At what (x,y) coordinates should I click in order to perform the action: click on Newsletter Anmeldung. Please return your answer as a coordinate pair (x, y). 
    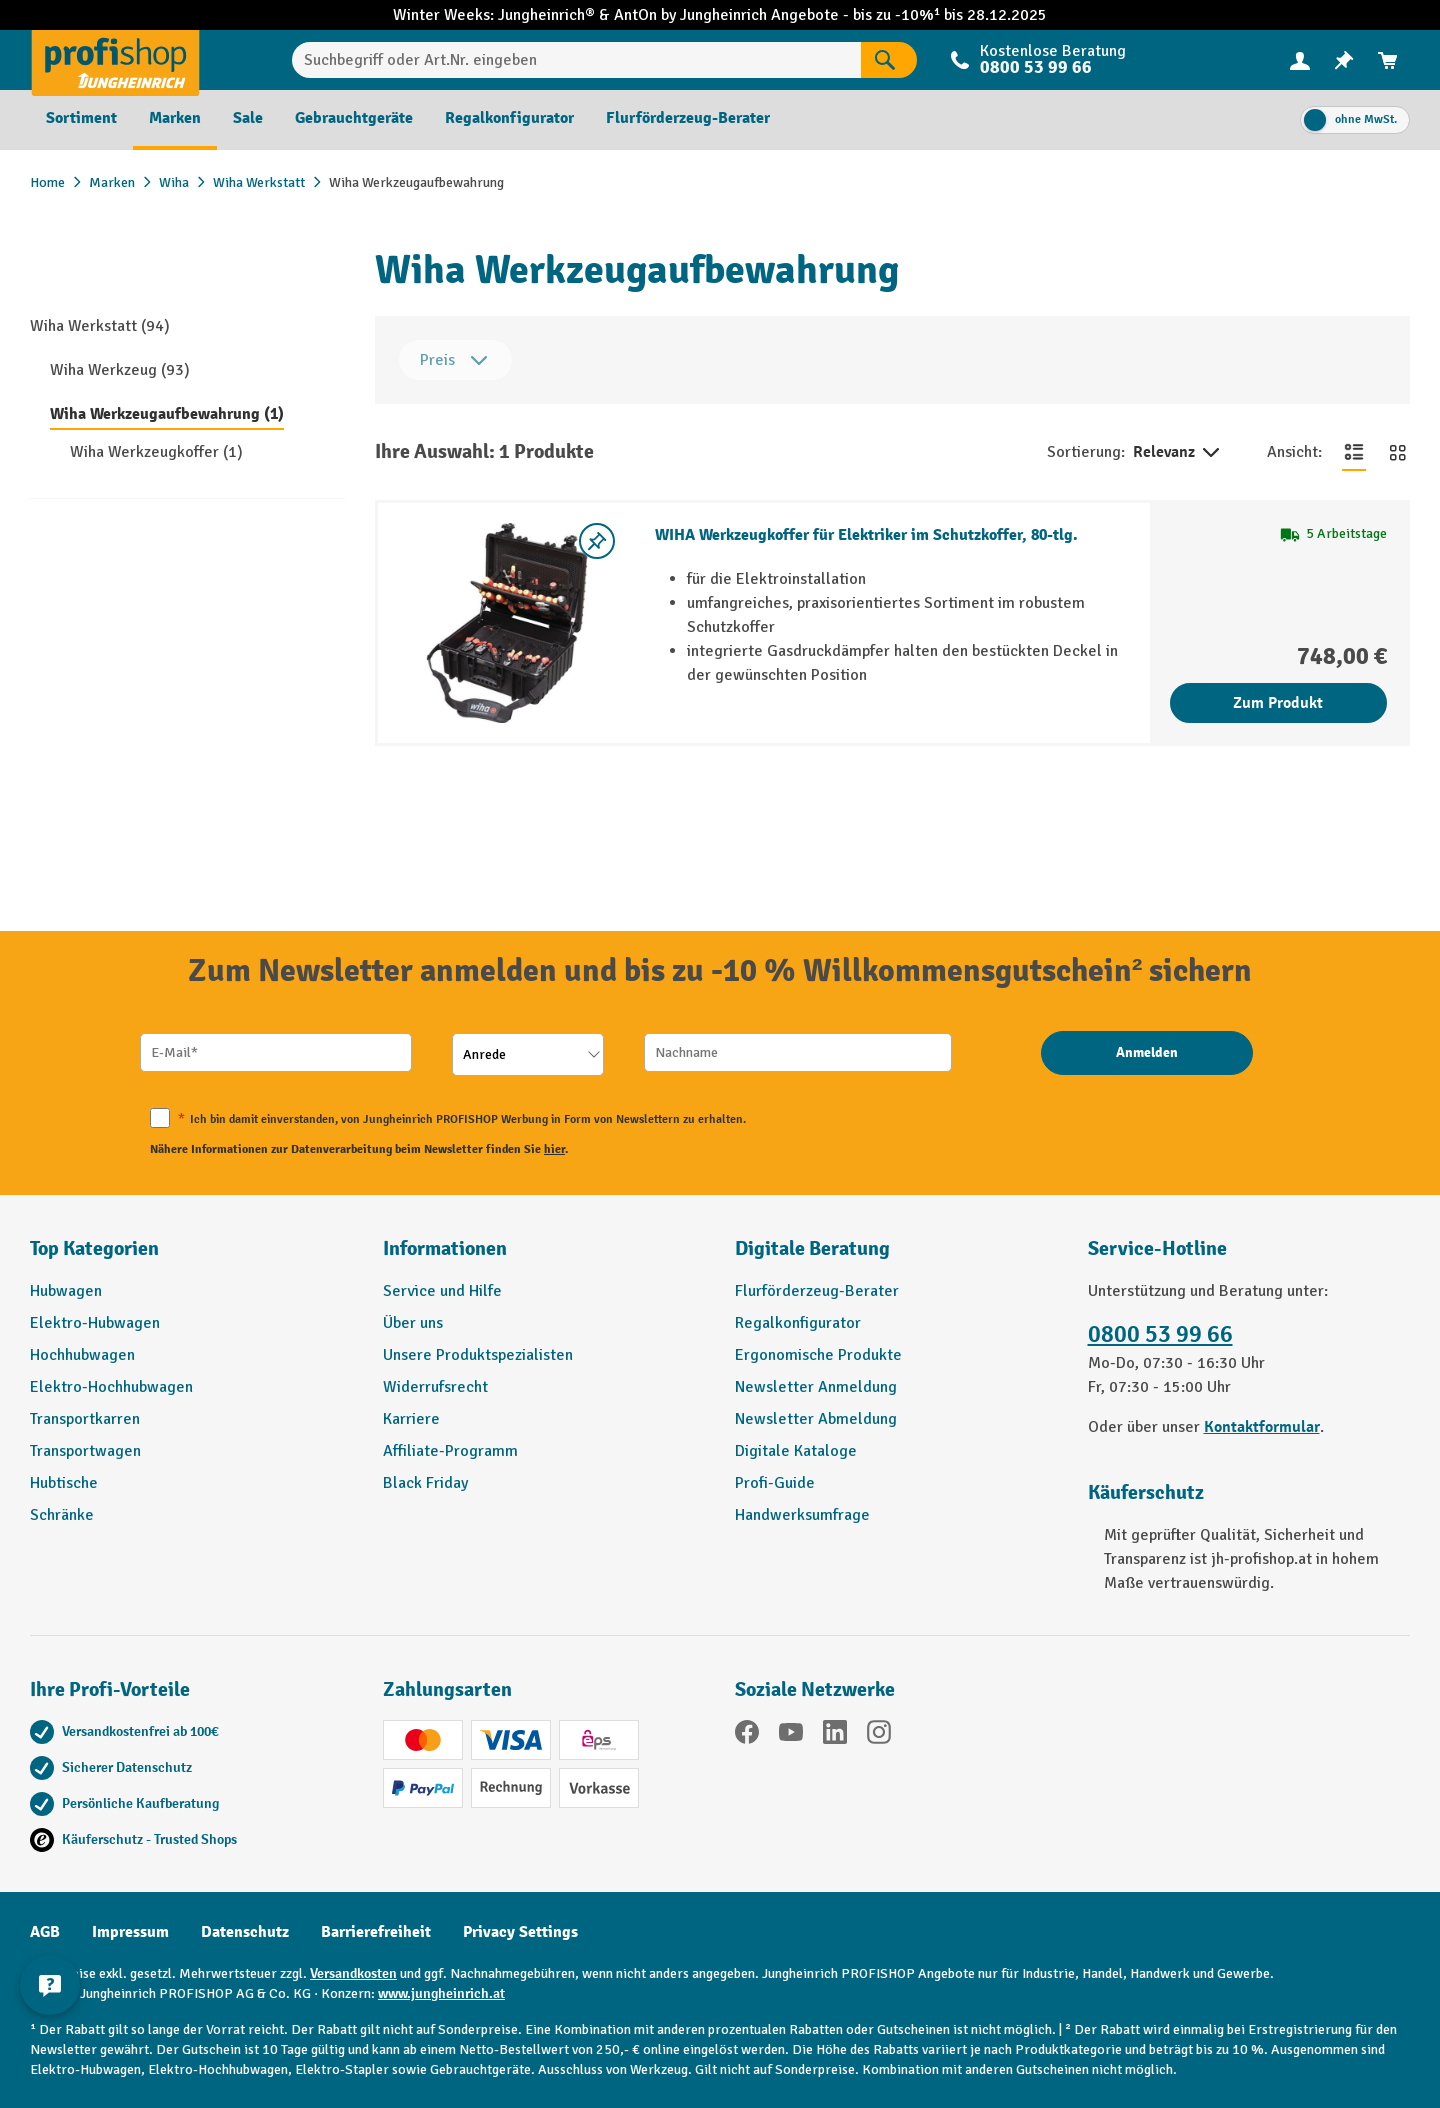
    Looking at the image, I should click on (816, 1387).